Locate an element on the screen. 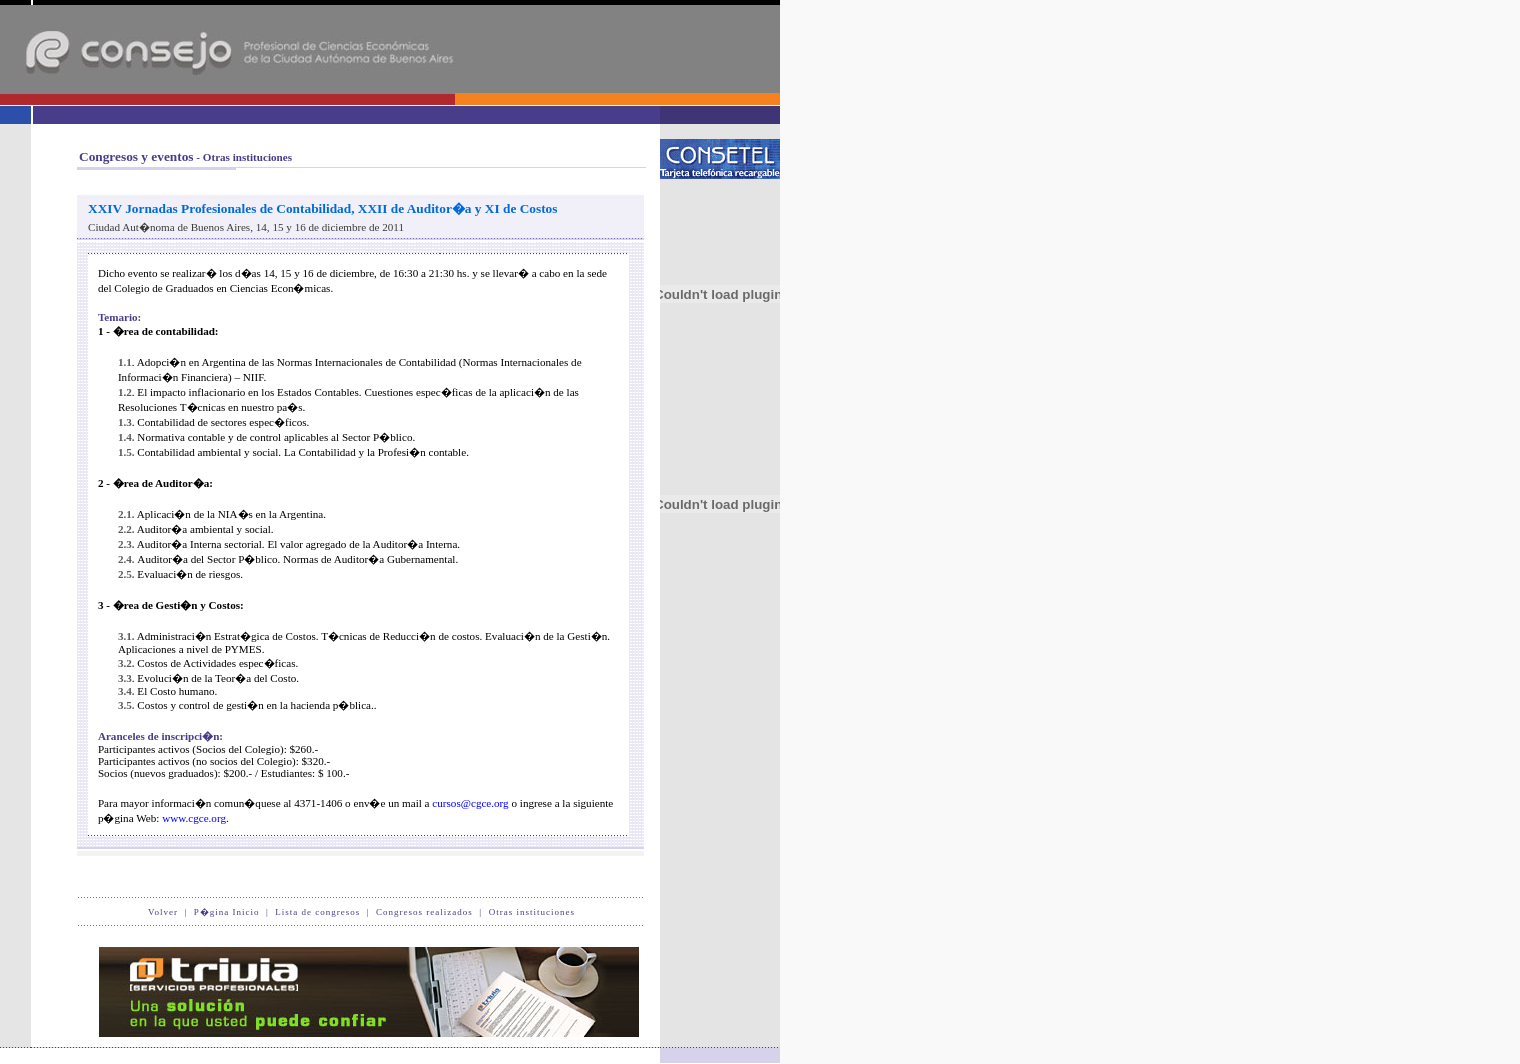 This screenshot has height=1064, width=1520. www.cgce.org is located at coordinates (194, 818).